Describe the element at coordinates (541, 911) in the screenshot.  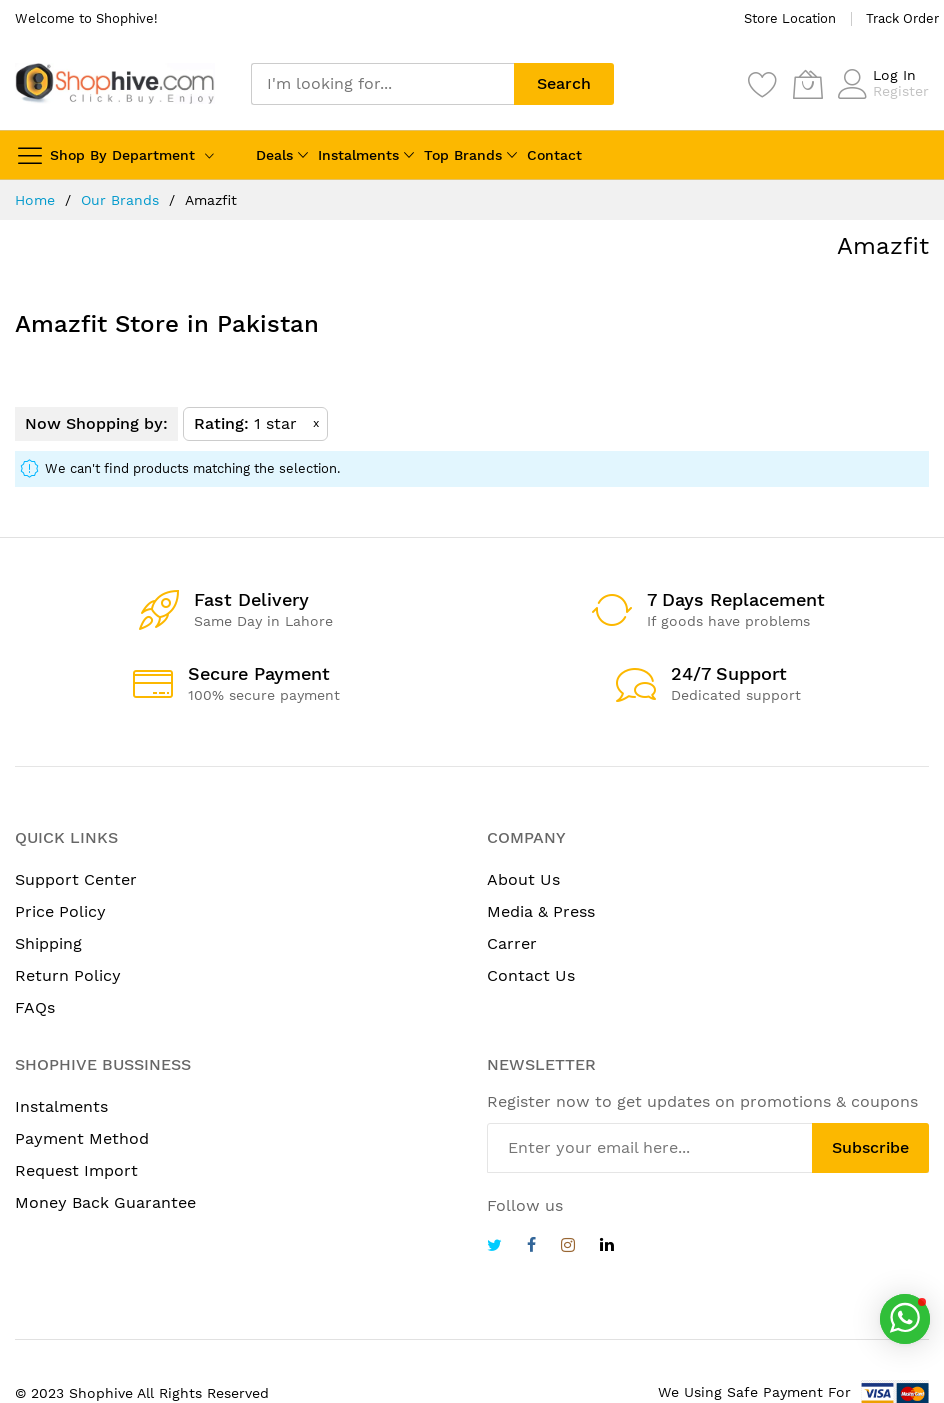
I see `Media & Press` at that location.